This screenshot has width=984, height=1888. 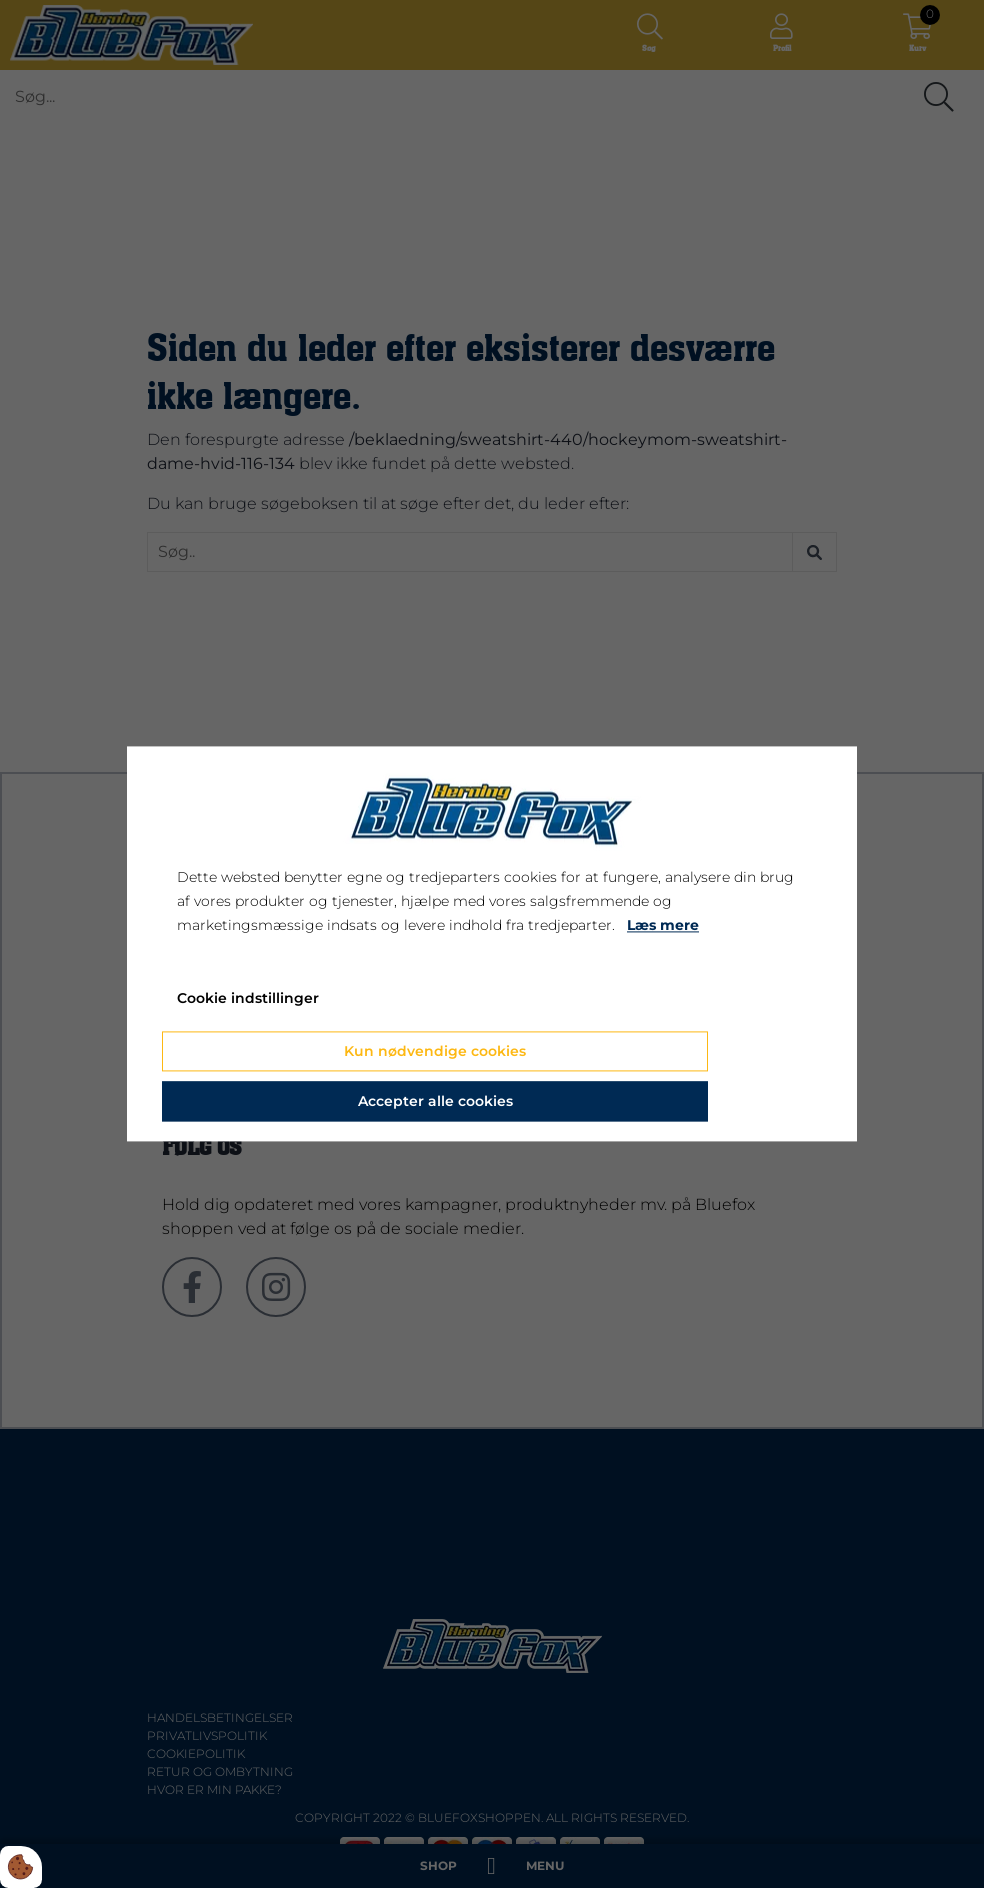 What do you see at coordinates (248, 999) in the screenshot?
I see `Cookie indstillinger [Åbn cookie indstillinger]` at bounding box center [248, 999].